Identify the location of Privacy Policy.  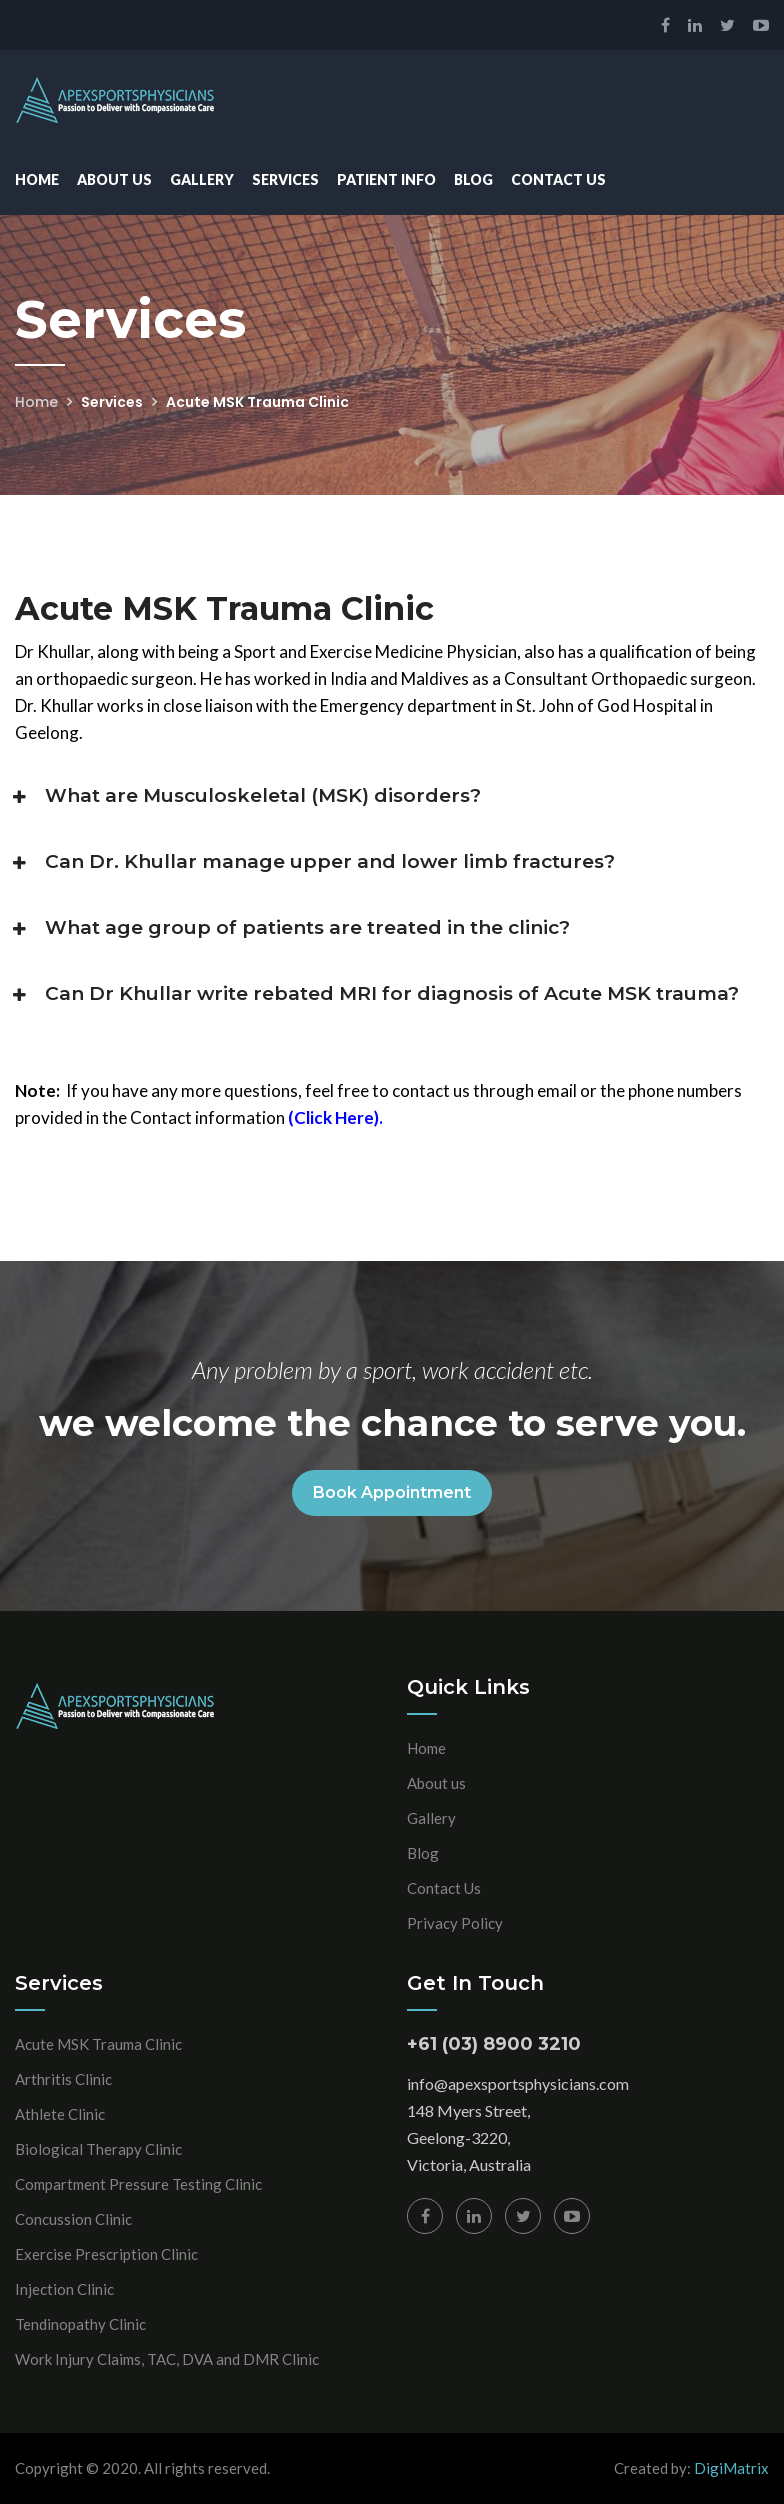
(455, 1923).